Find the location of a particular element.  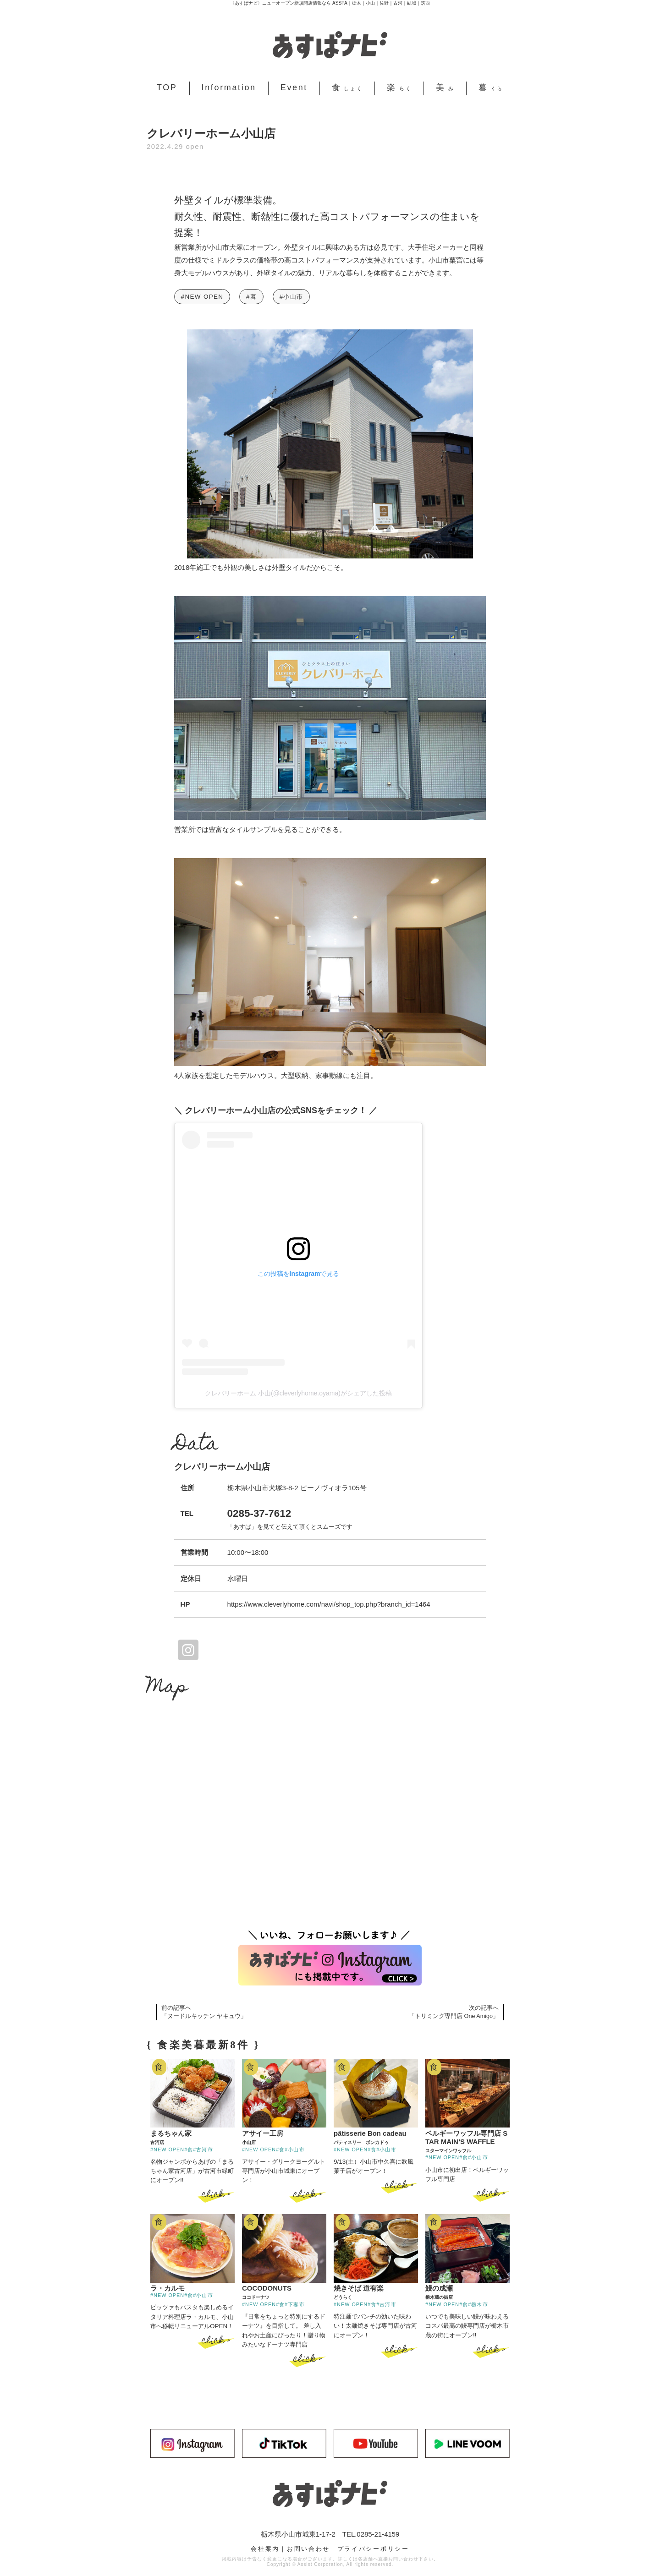

クレバリーホーム 小山(@cleverlyhome.oyama)がシェアした投稿 is located at coordinates (298, 1393).